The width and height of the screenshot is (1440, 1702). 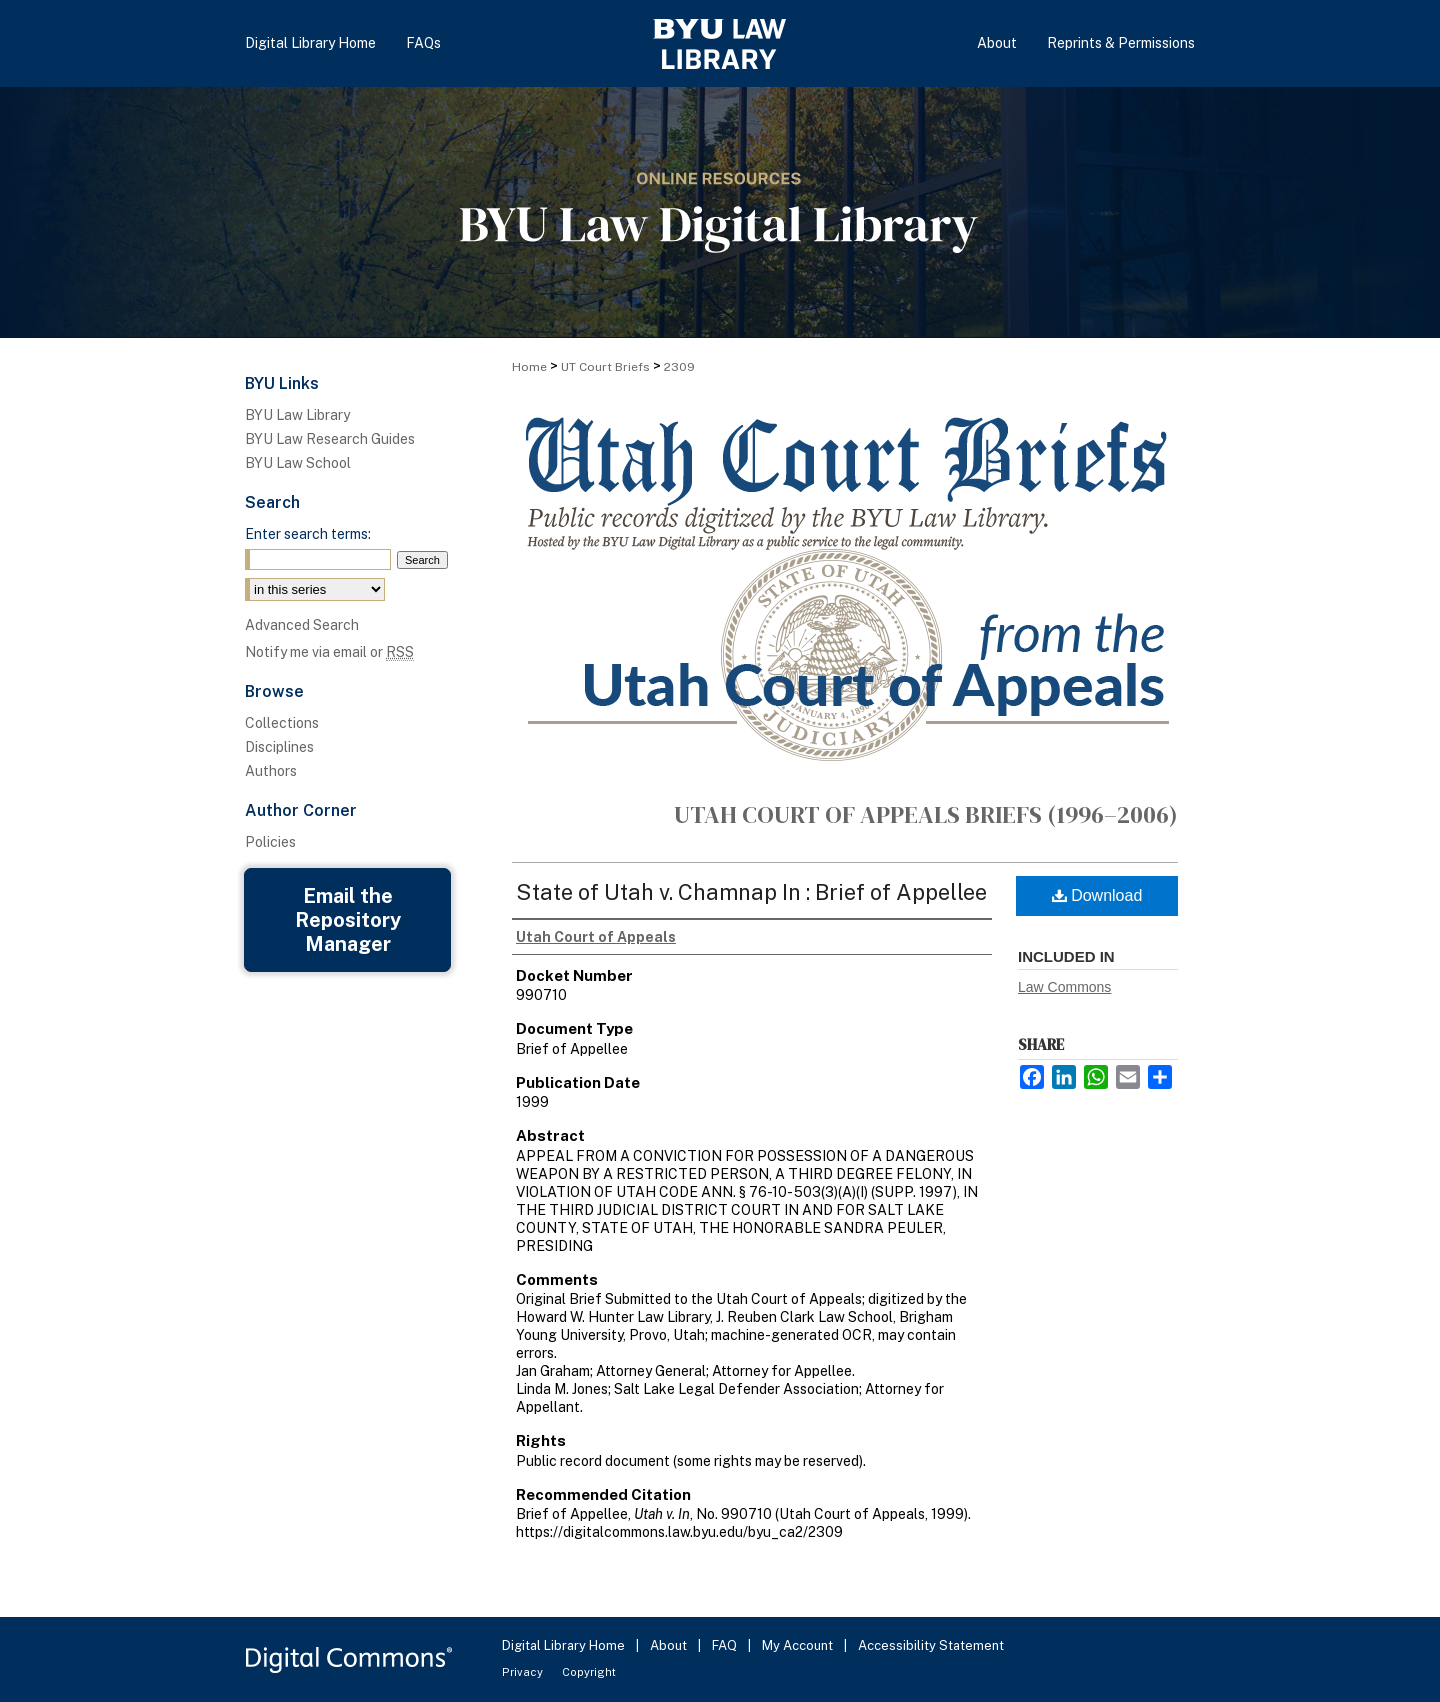 What do you see at coordinates (330, 439) in the screenshot?
I see `BYU Law Research Guides` at bounding box center [330, 439].